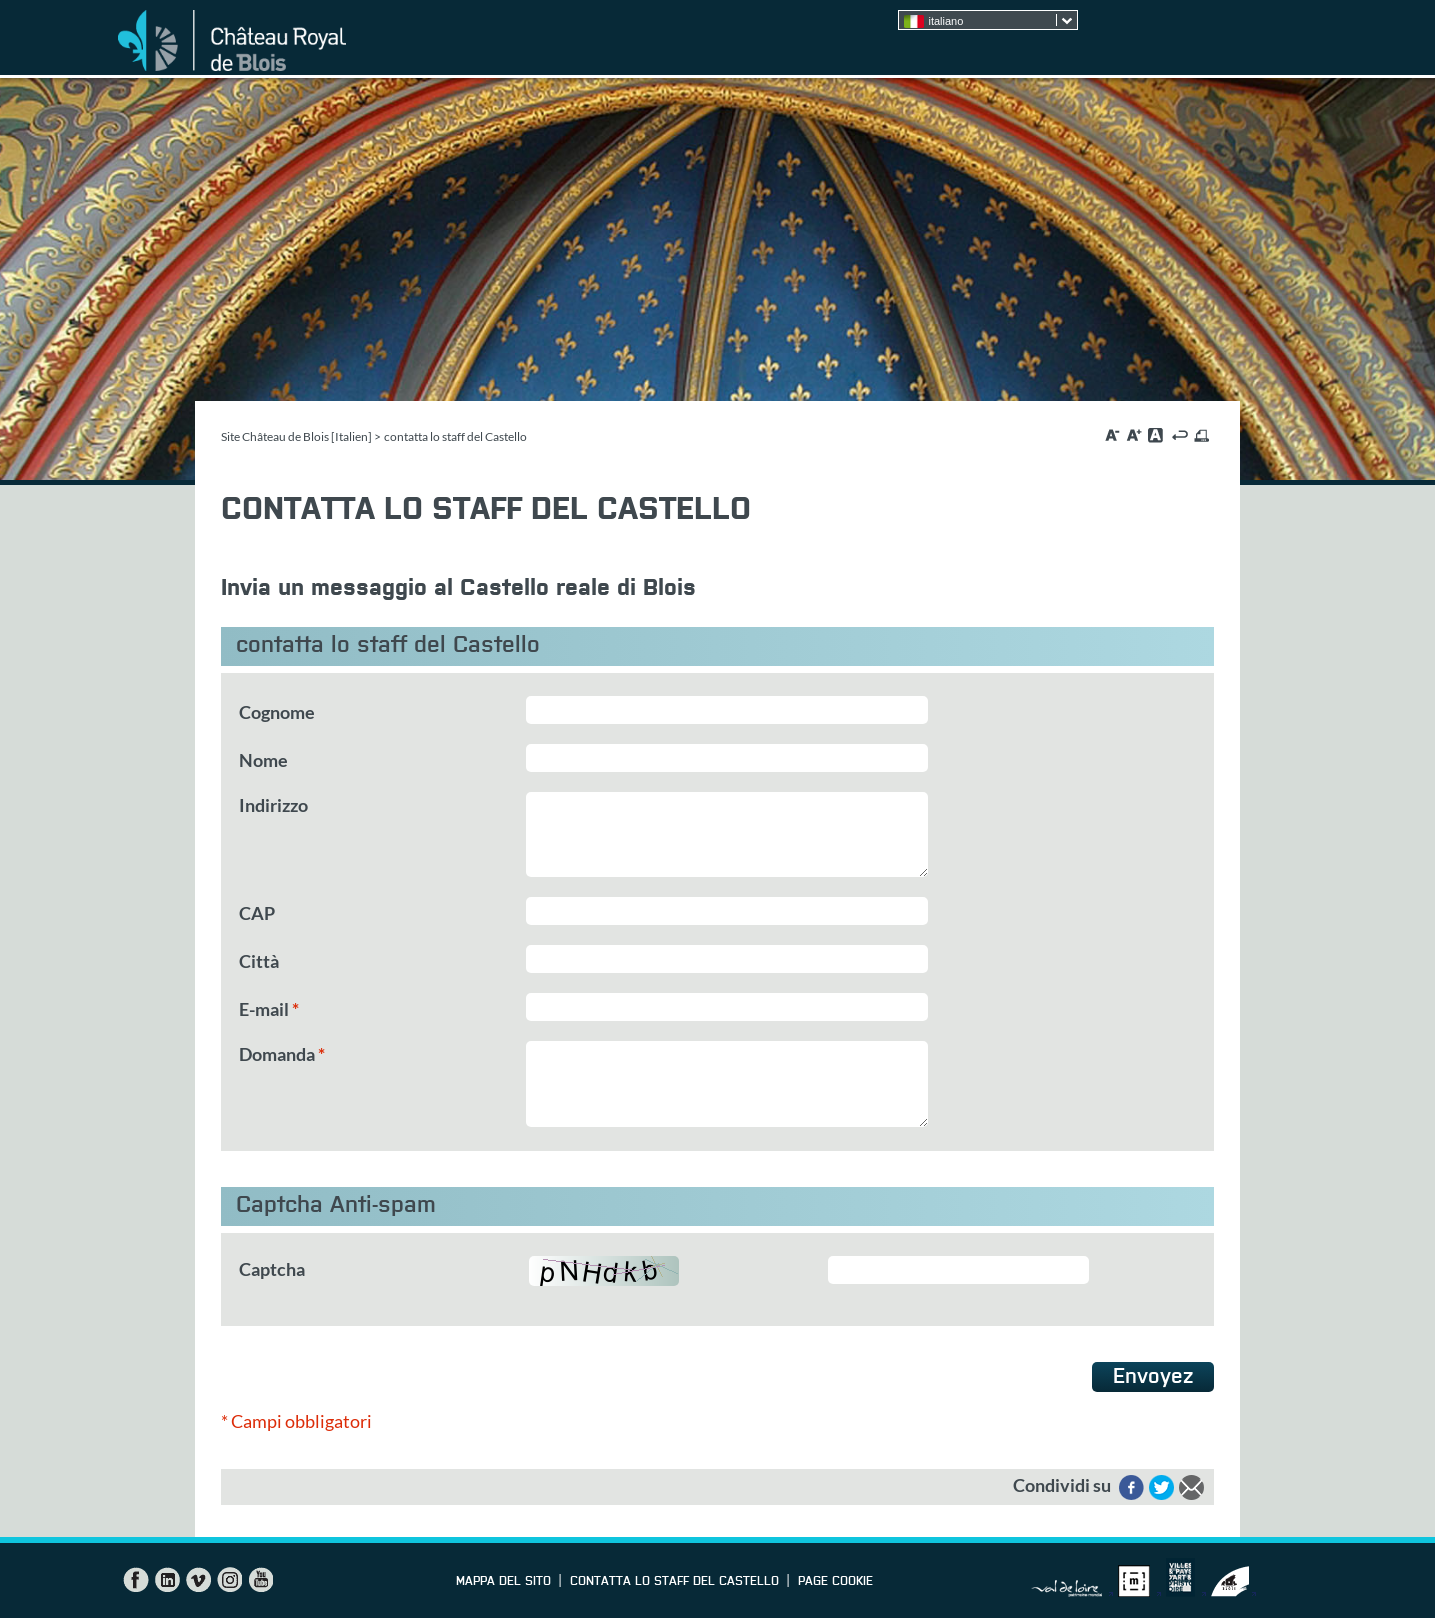 The height and width of the screenshot is (1618, 1435). What do you see at coordinates (136, 1580) in the screenshot?
I see `Facebook` at bounding box center [136, 1580].